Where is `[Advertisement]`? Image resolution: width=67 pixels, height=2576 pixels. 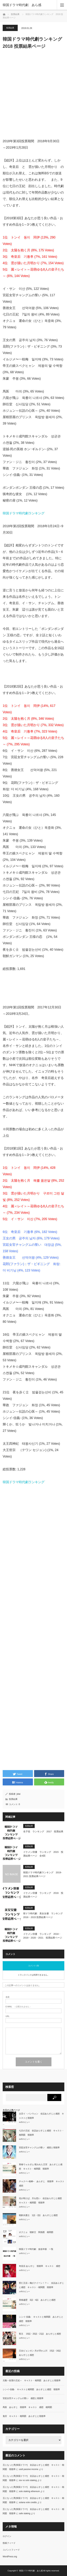
[Advertisement] is located at coordinates (33, 98).